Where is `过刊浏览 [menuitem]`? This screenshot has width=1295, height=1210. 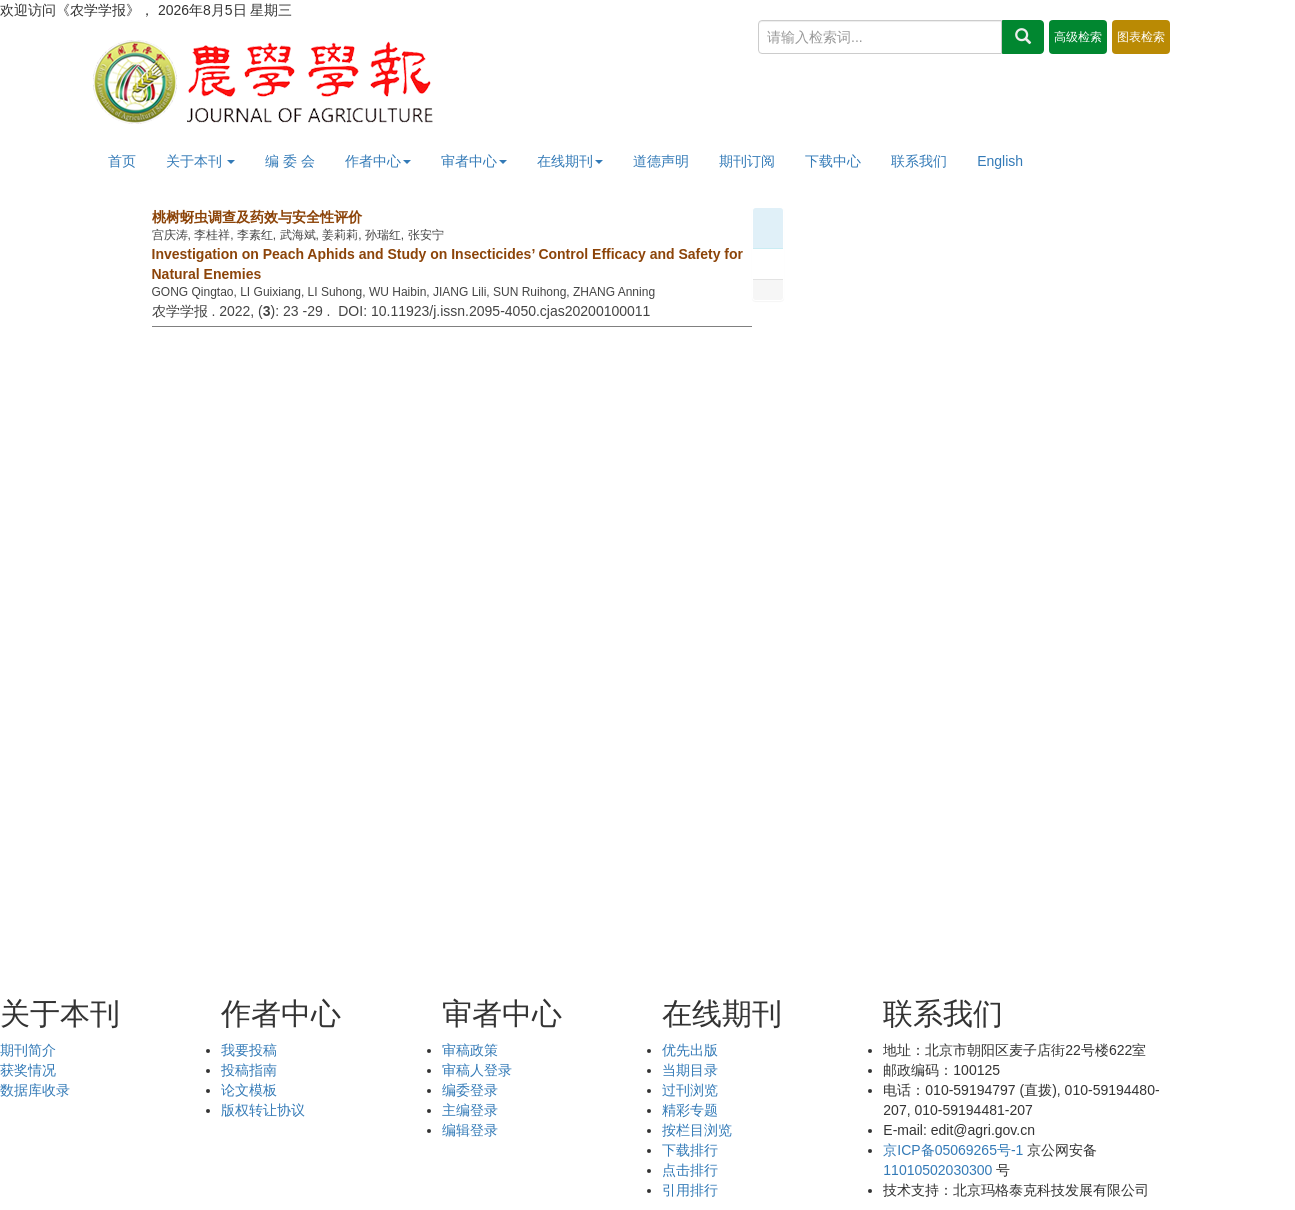
过刊浏览 [menuitem] is located at coordinates (690, 1090).